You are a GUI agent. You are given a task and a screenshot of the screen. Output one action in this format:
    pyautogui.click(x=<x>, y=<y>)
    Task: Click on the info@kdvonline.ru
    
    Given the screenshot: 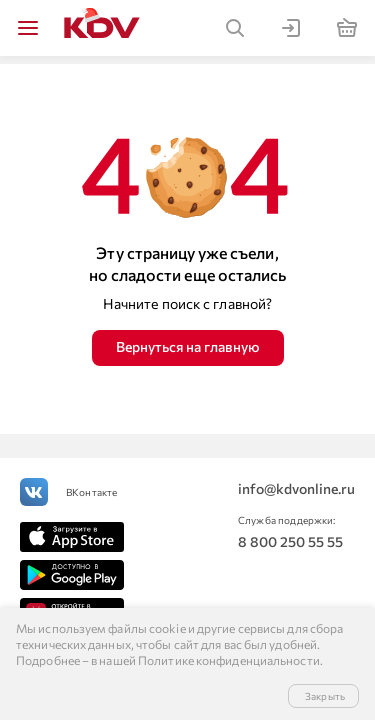 What is the action you would take?
    pyautogui.click(x=296, y=488)
    